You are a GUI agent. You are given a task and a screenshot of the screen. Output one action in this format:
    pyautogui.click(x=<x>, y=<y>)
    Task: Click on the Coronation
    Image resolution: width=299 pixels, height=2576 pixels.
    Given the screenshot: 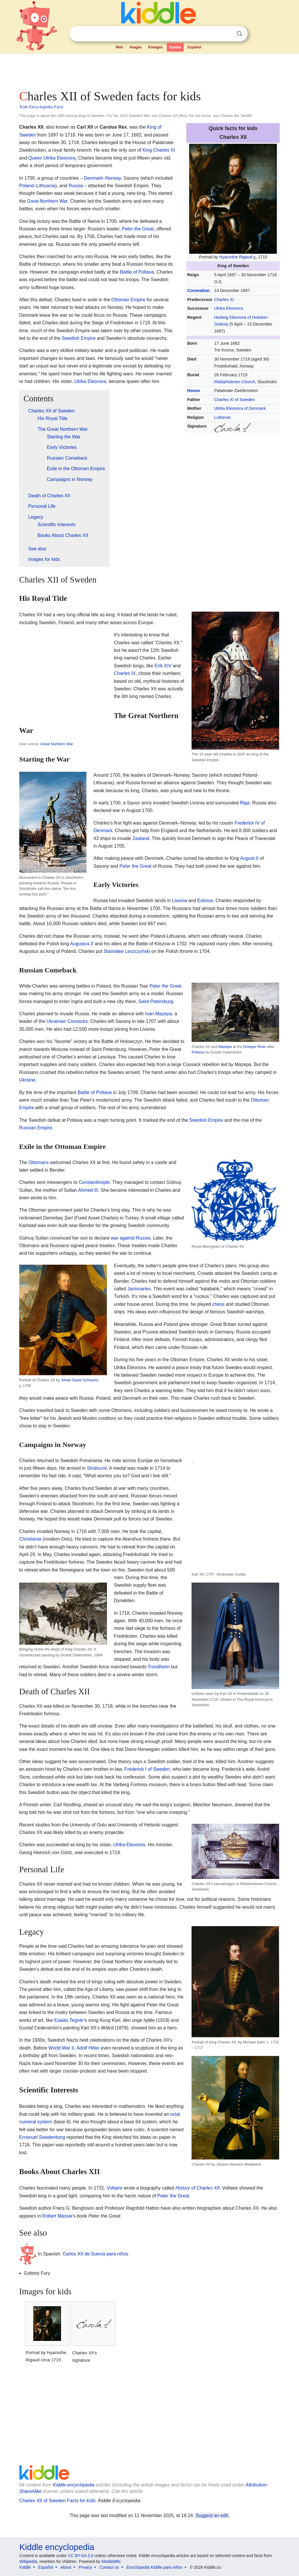 What is the action you would take?
    pyautogui.click(x=198, y=290)
    